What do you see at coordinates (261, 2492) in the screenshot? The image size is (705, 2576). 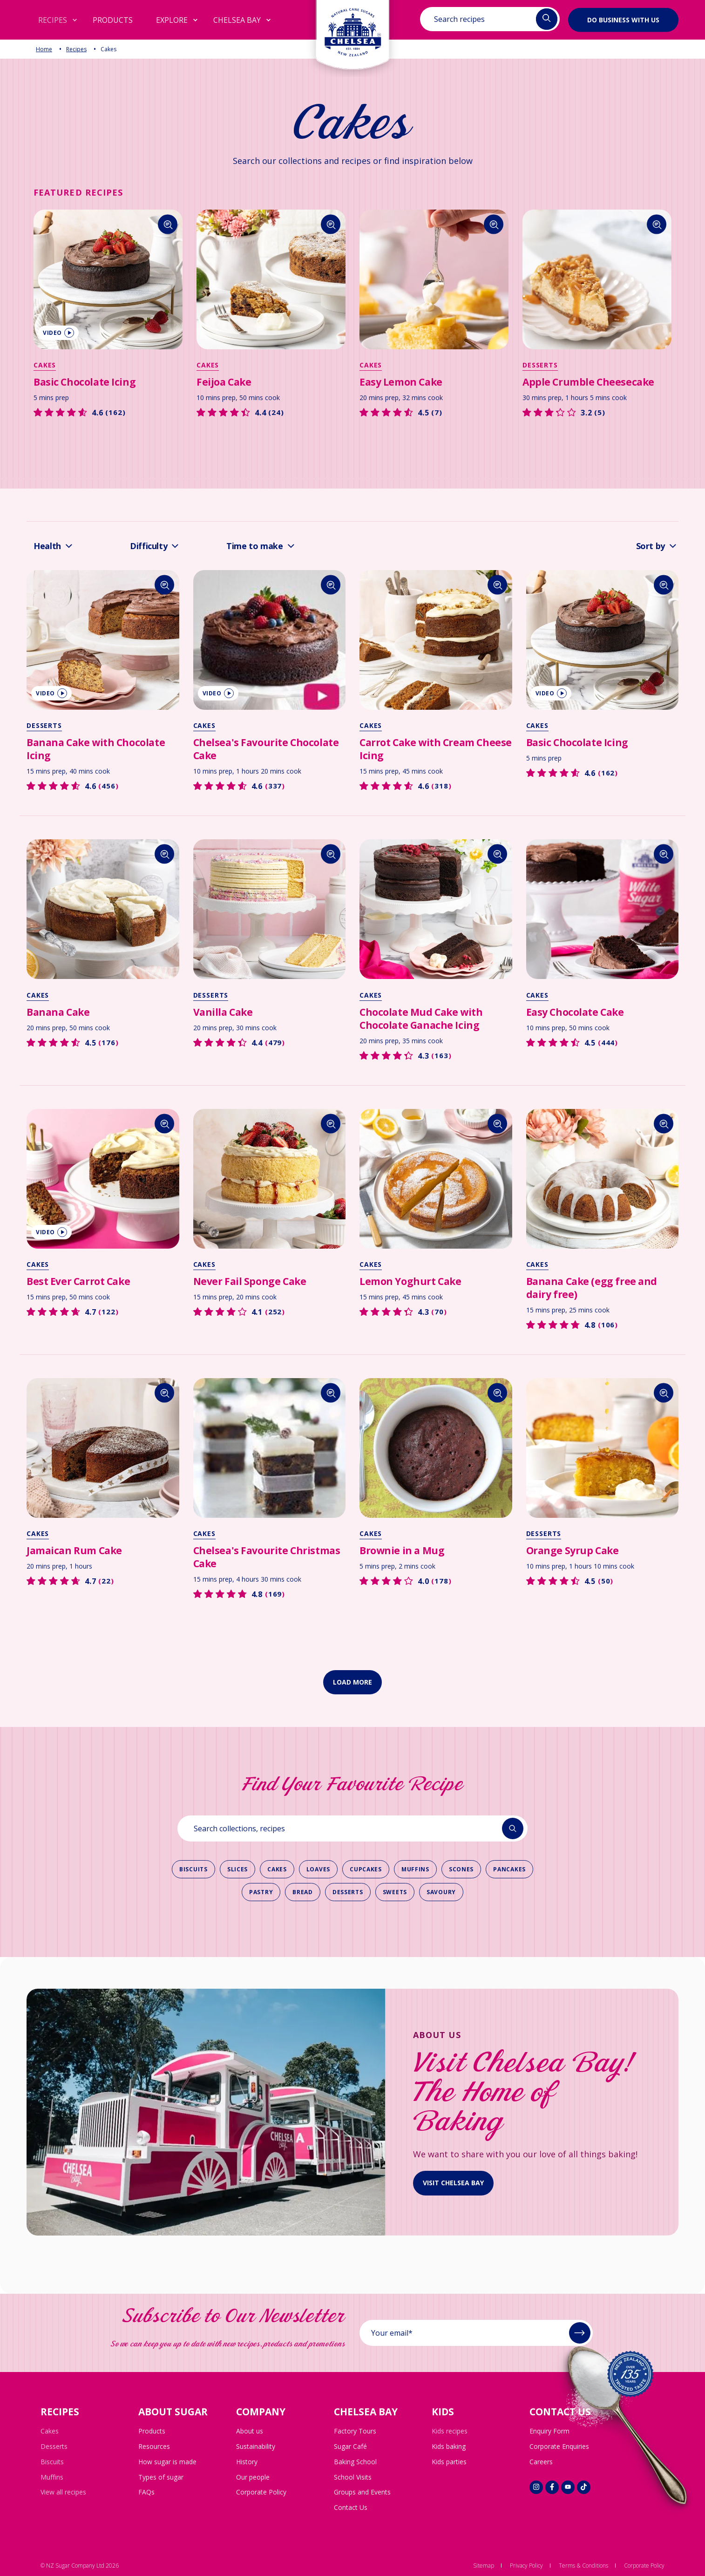 I see `Corporate Policy [menuitem]` at bounding box center [261, 2492].